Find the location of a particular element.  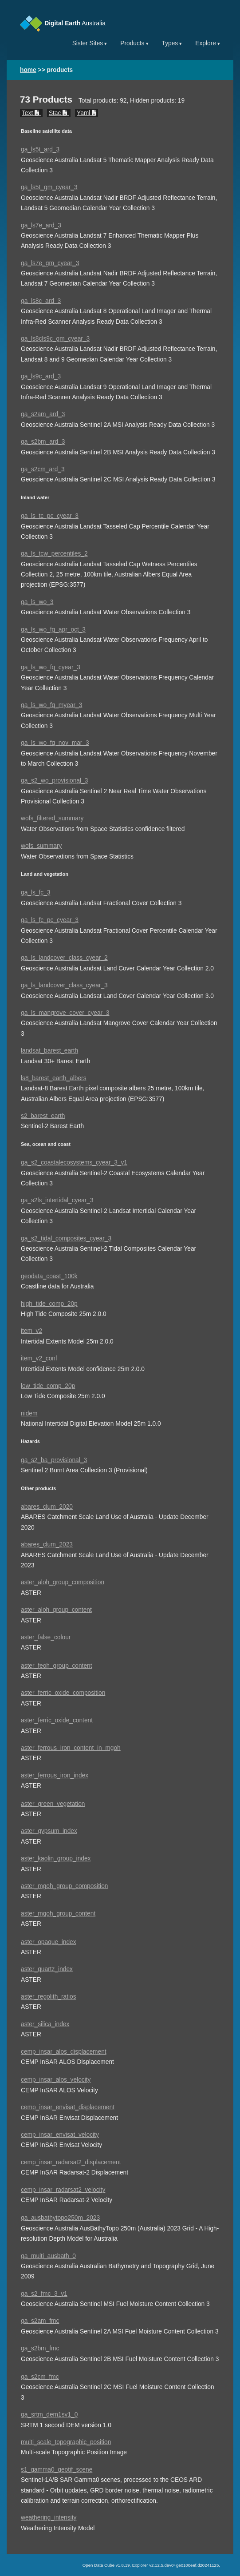

ga_s2cm_fmc is located at coordinates (40, 2376).